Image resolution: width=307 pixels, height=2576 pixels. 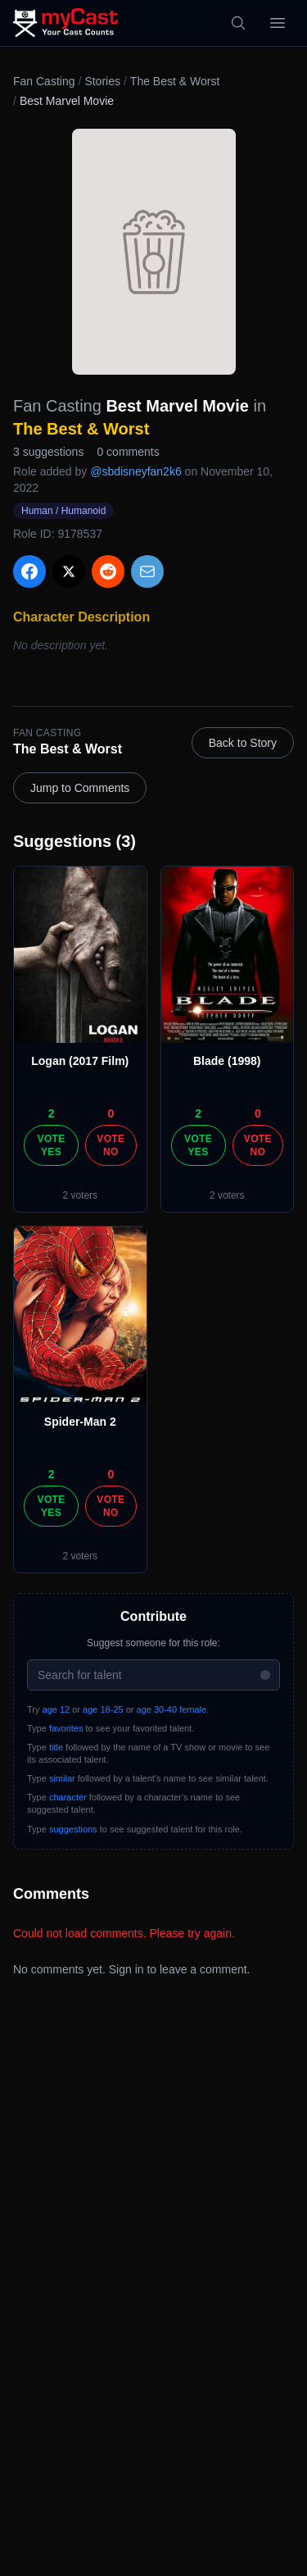 I want to click on Vote Yes [Vote yes], so click(x=51, y=1145).